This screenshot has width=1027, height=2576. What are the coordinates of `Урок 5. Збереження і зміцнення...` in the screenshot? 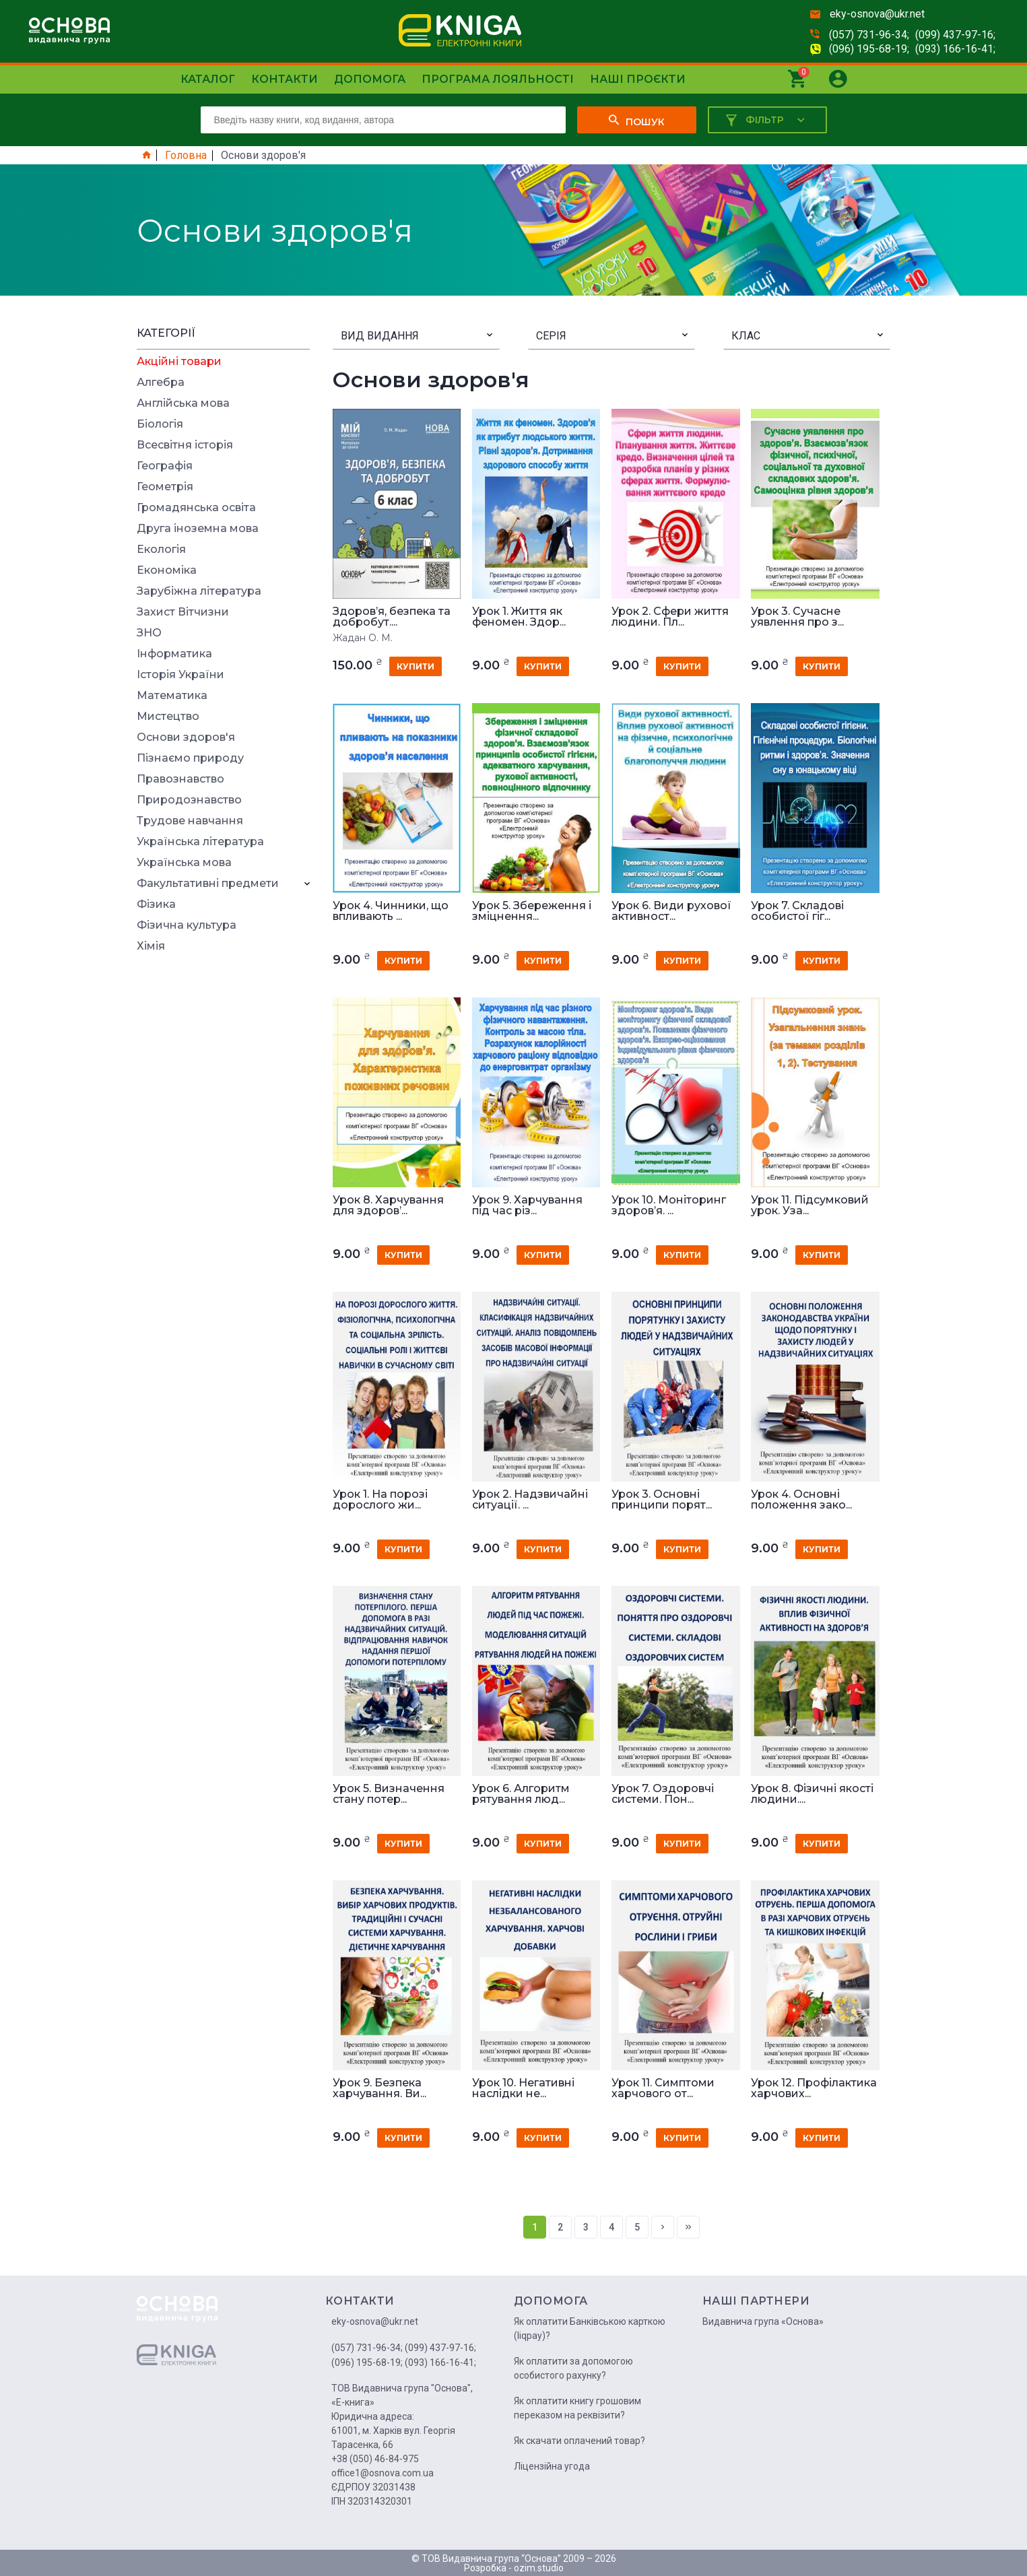 It's located at (531, 911).